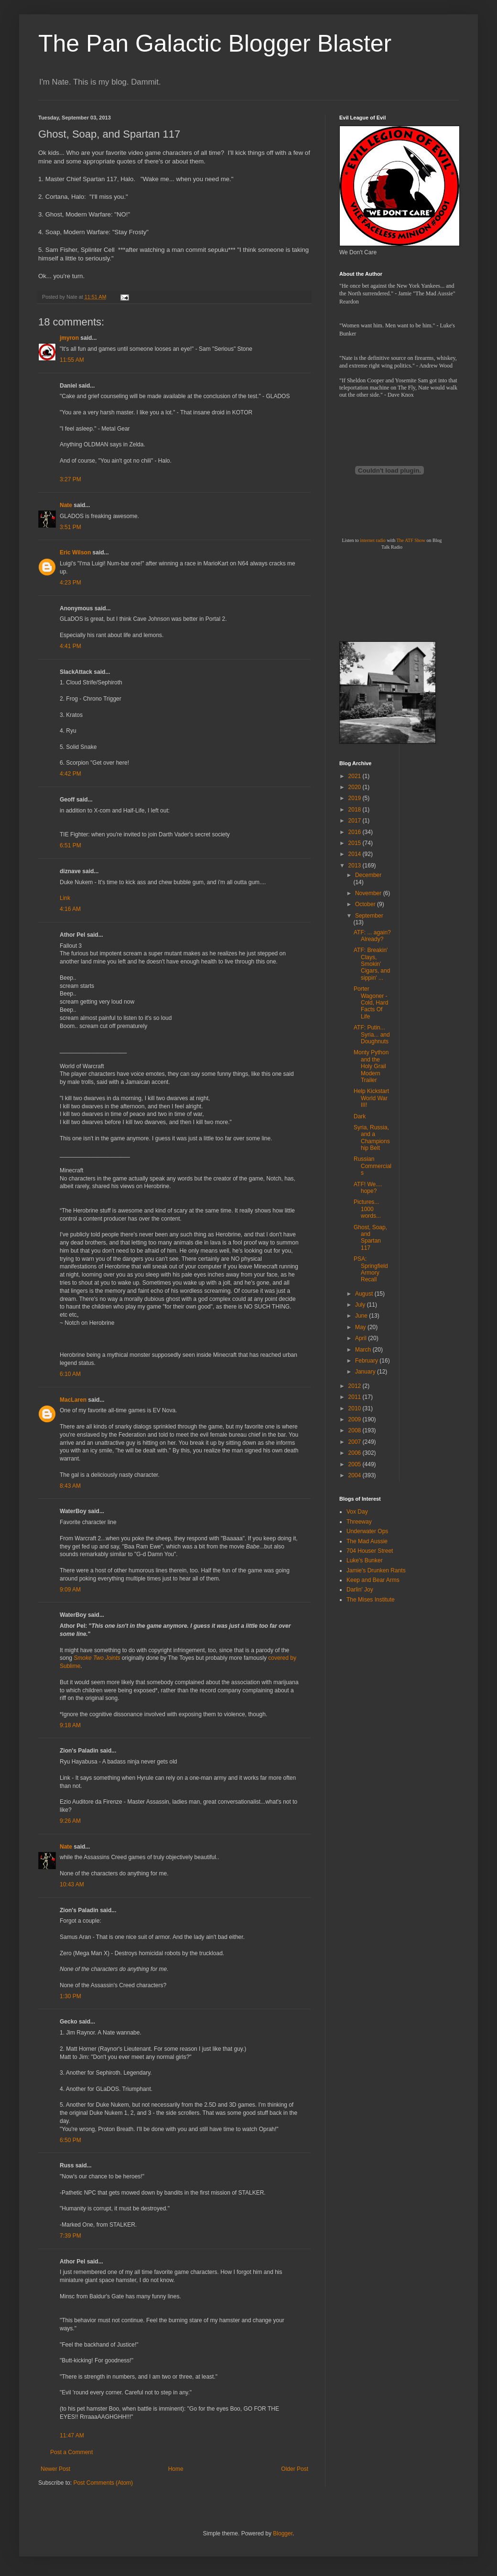  I want to click on Keep and Bear Arms, so click(373, 1580).